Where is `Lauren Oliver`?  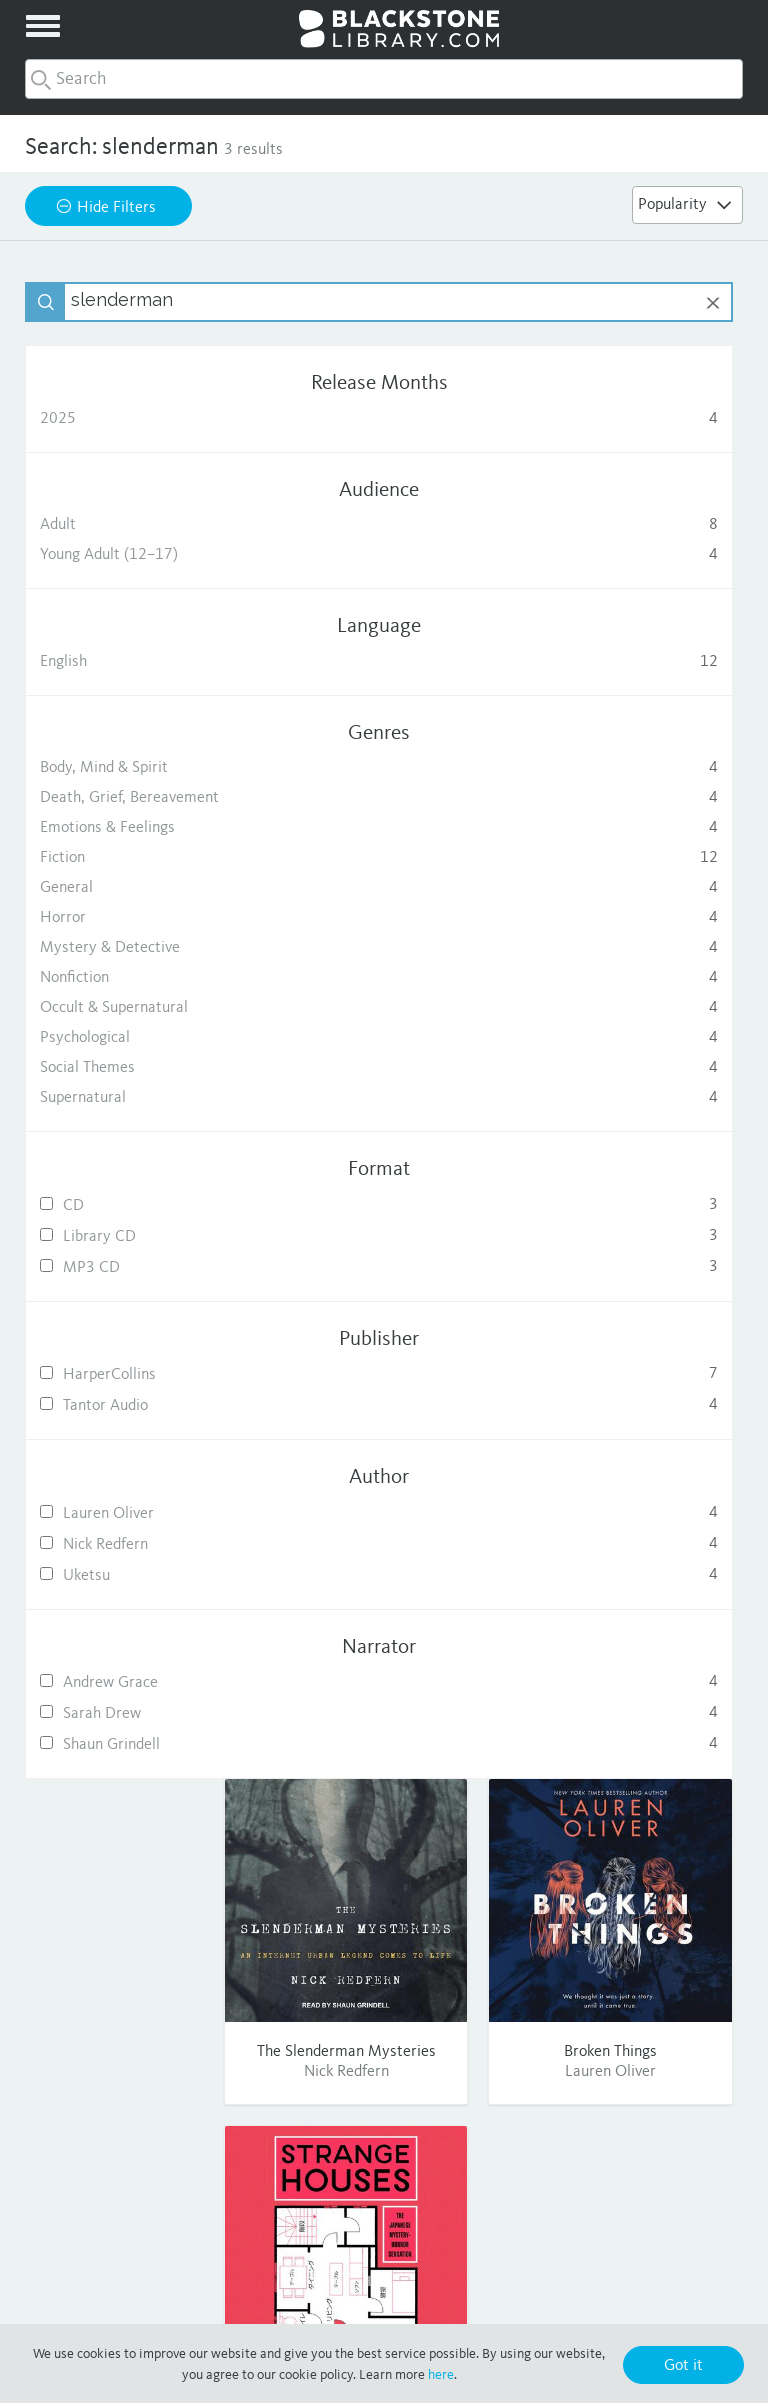 Lauren Oliver is located at coordinates (139, 1513).